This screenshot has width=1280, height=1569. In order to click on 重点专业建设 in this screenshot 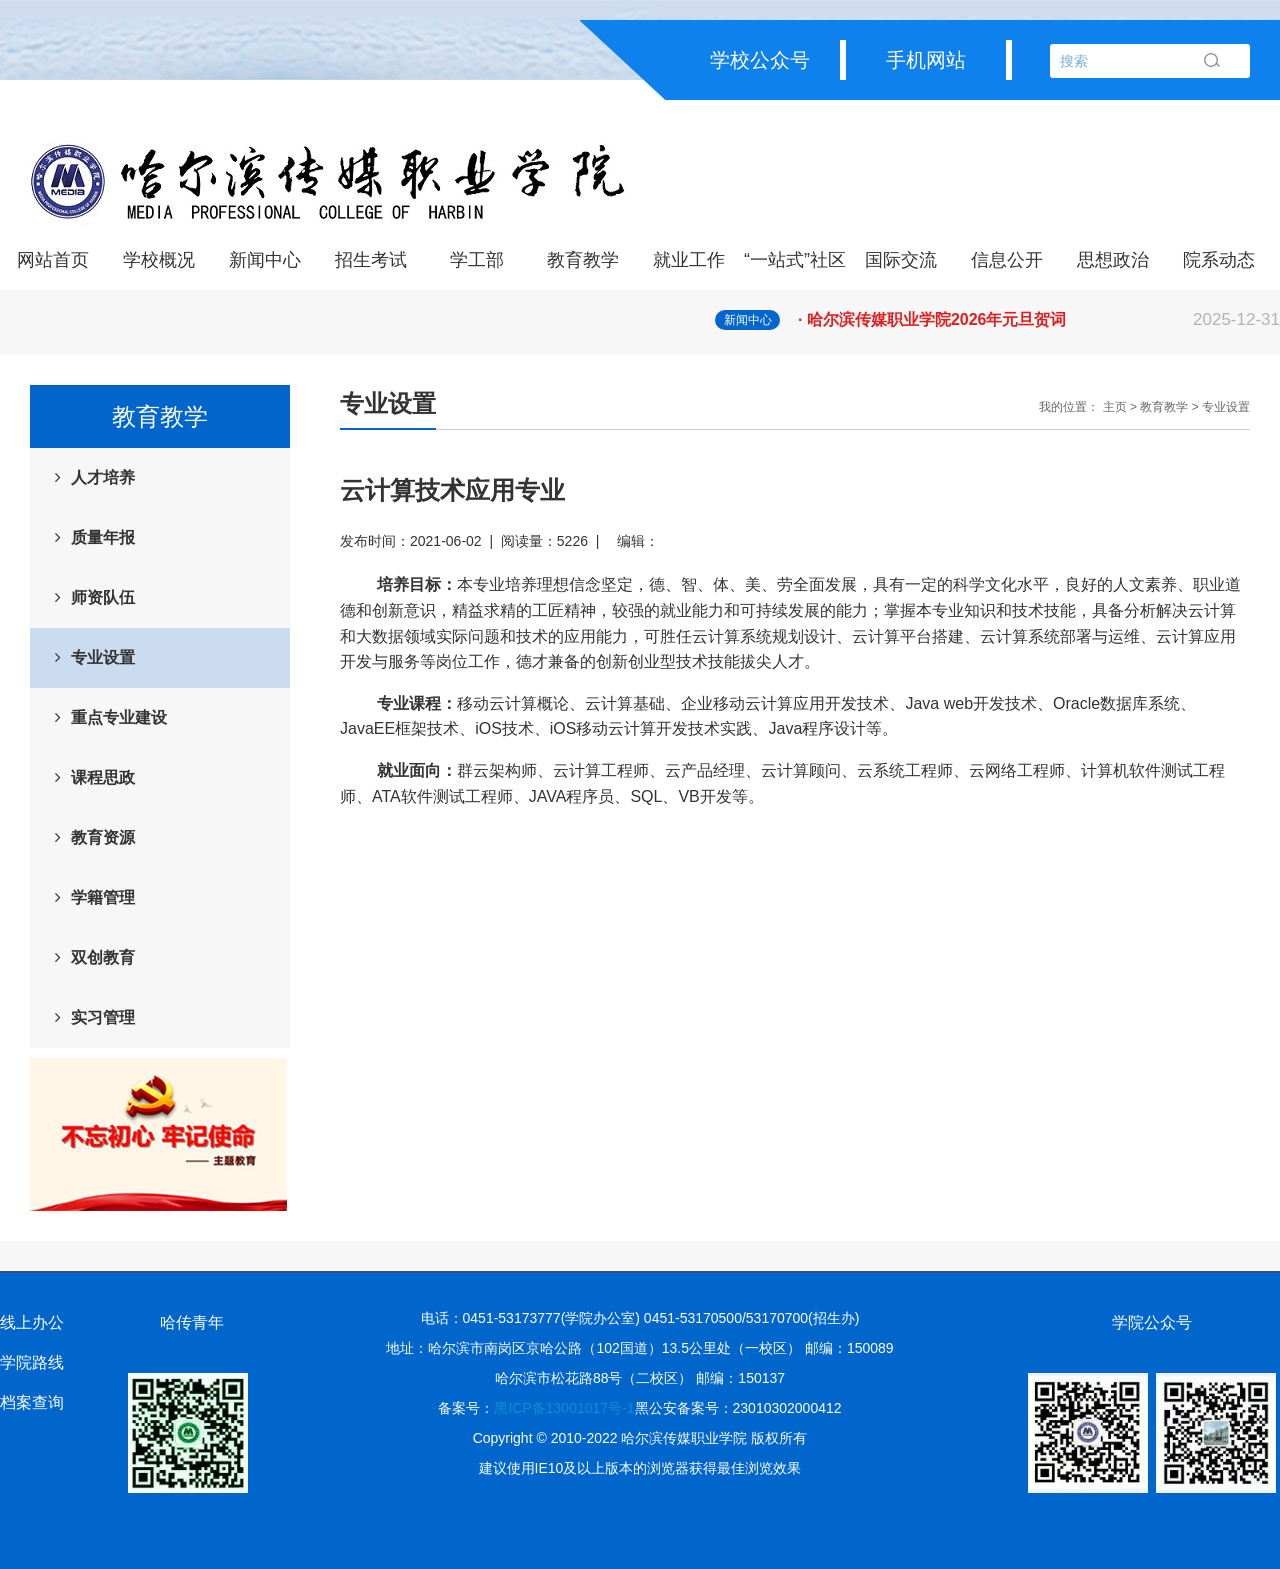, I will do `click(119, 717)`.